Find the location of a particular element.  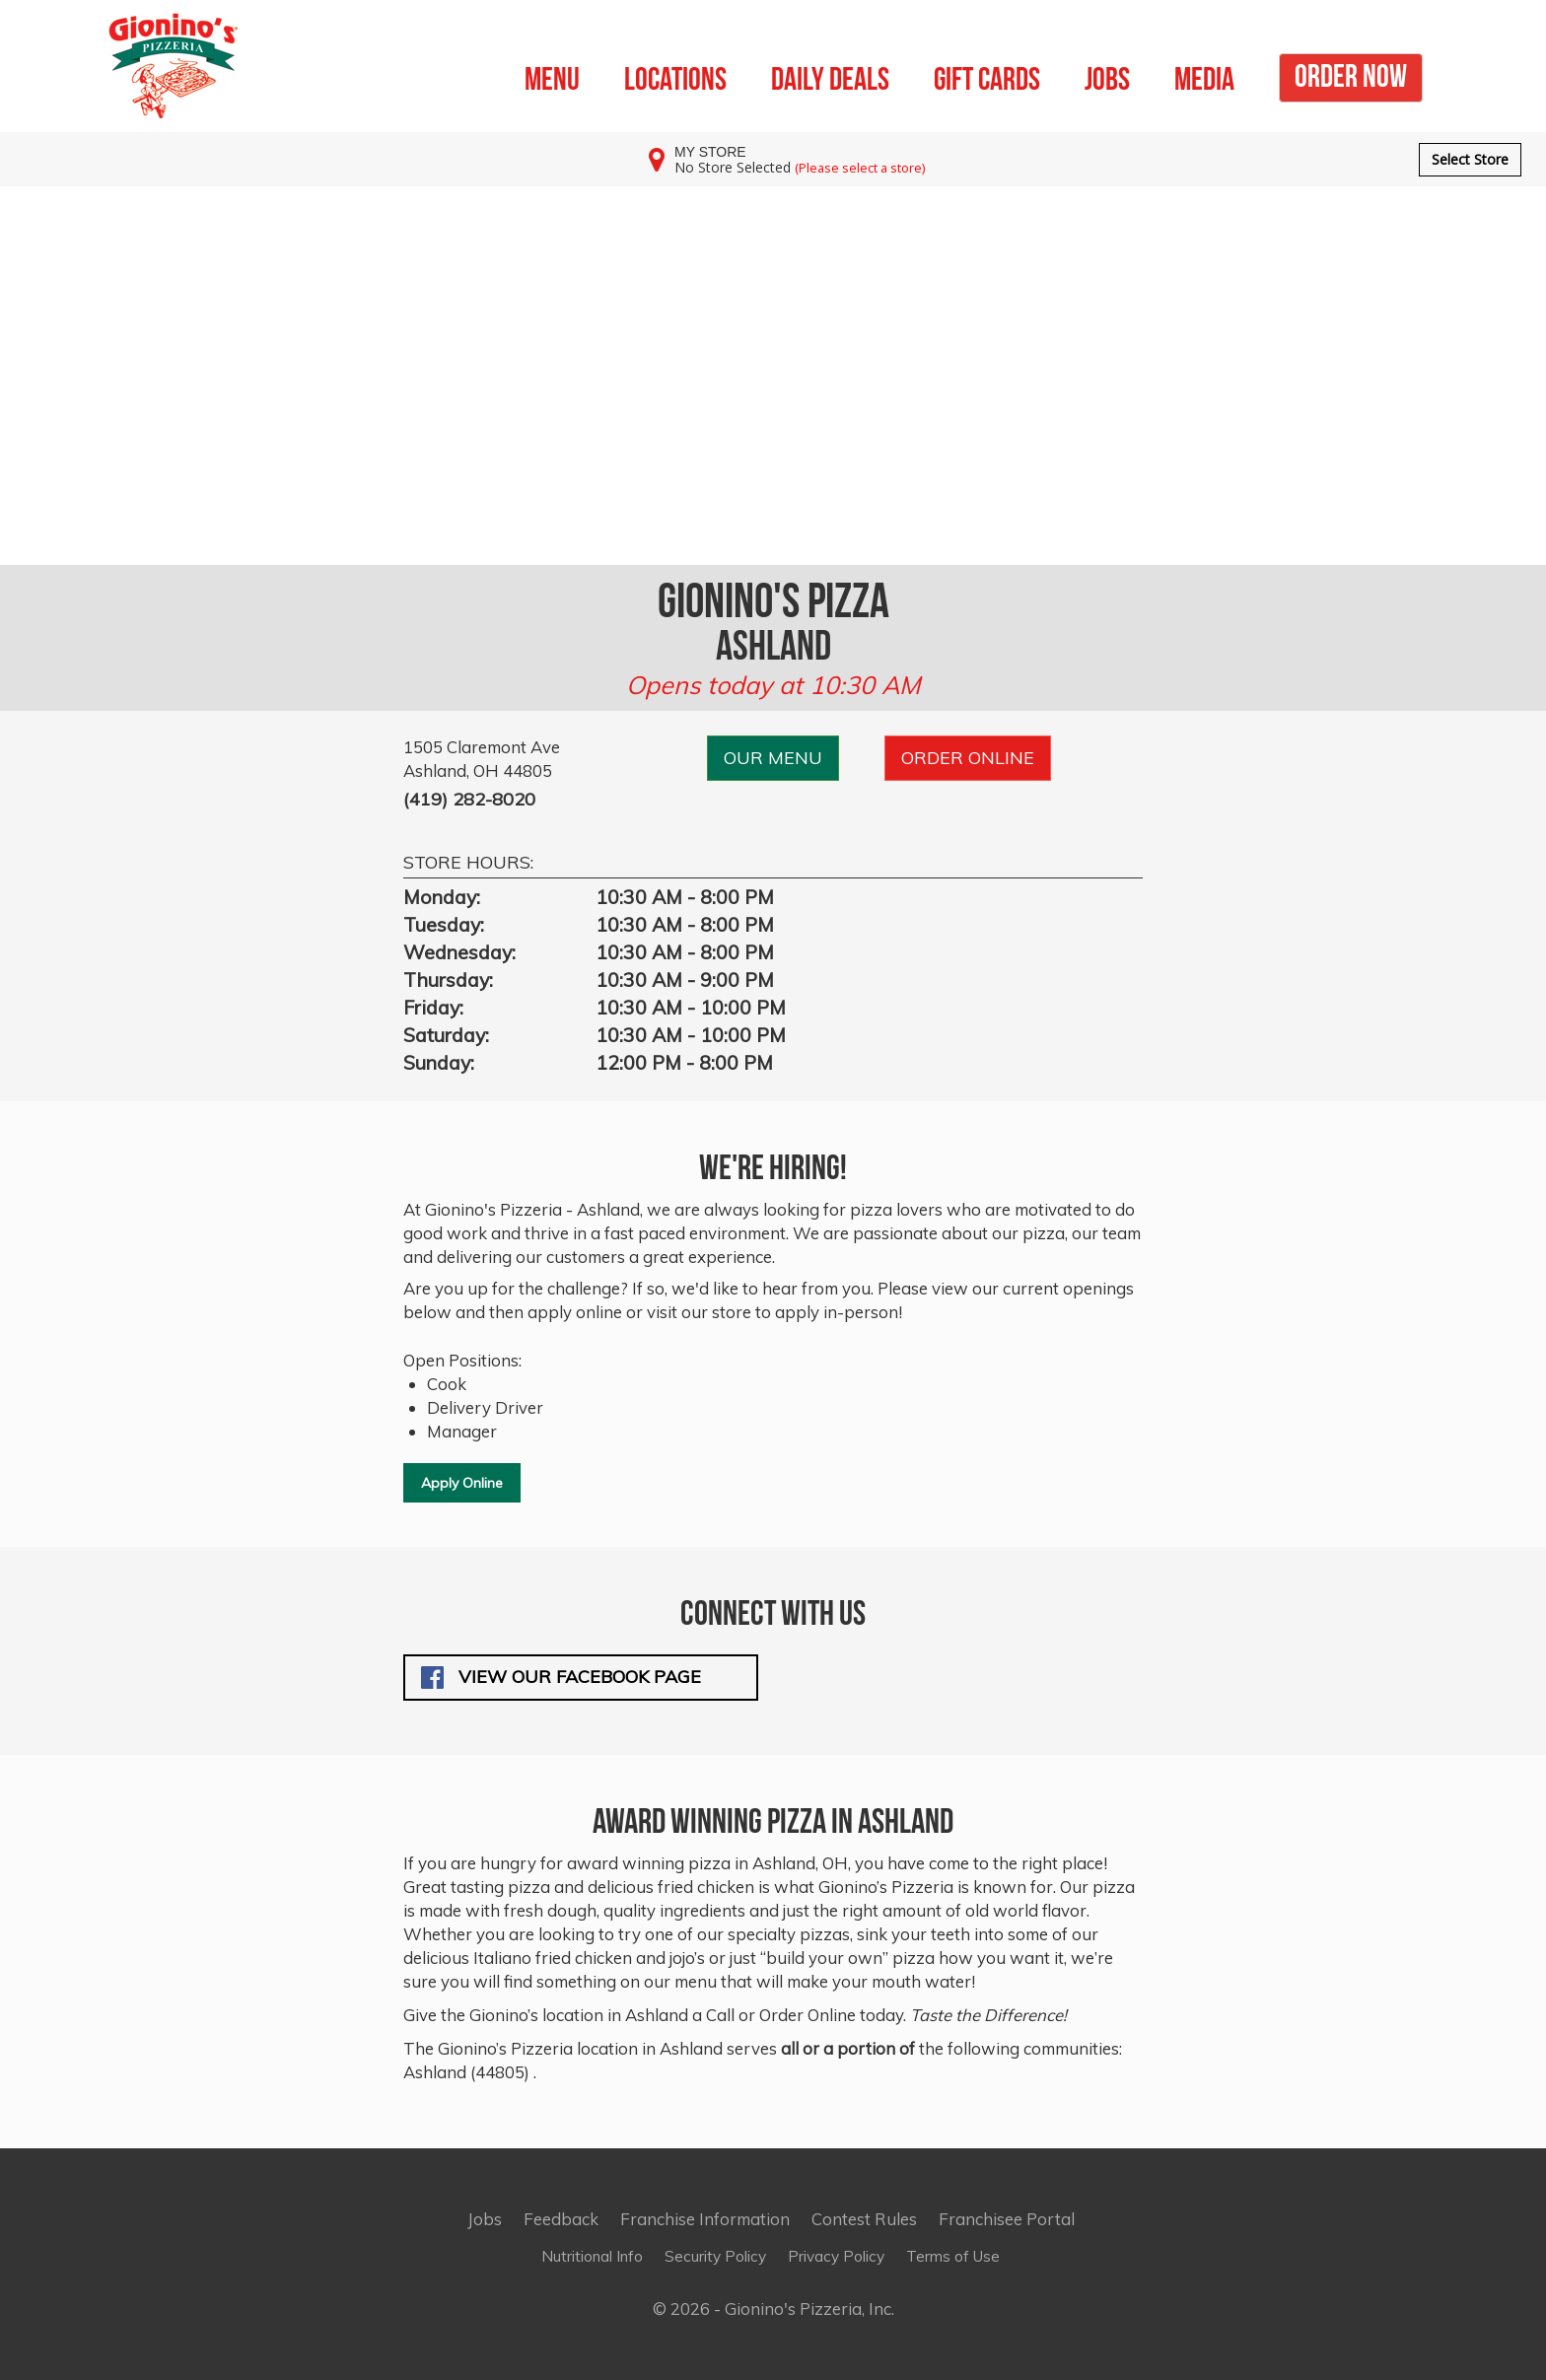

LOCATIONS is located at coordinates (675, 76).